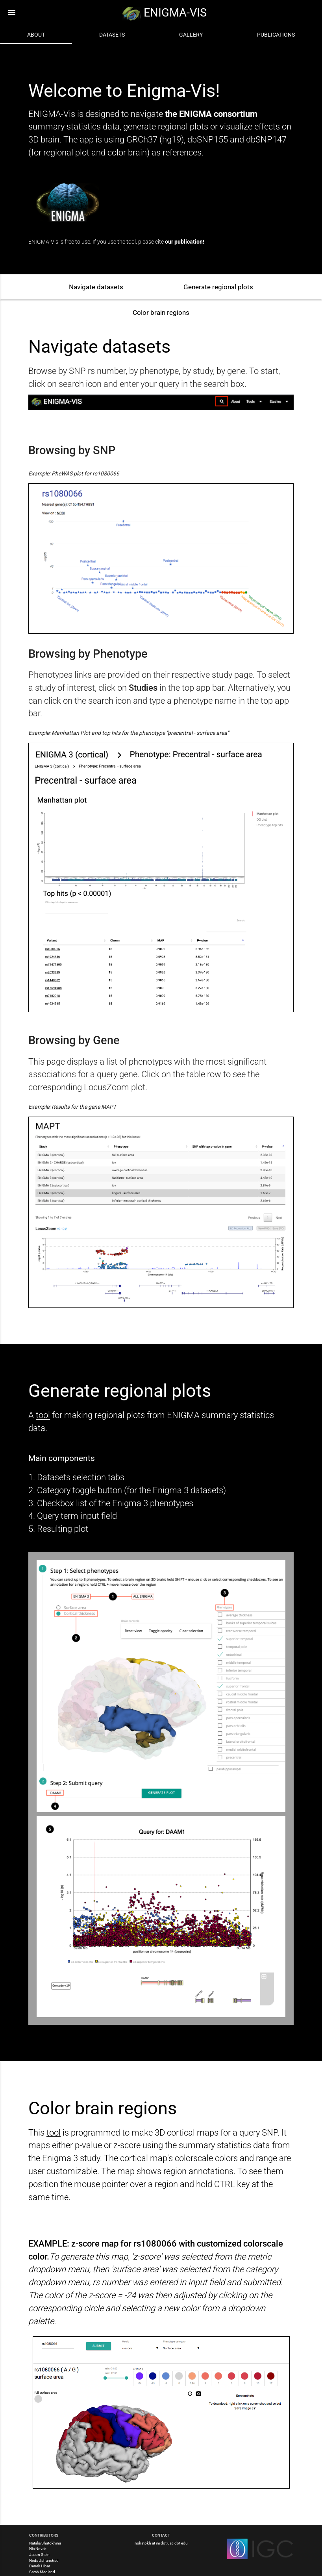 This screenshot has width=322, height=2576. I want to click on Publications, so click(276, 34).